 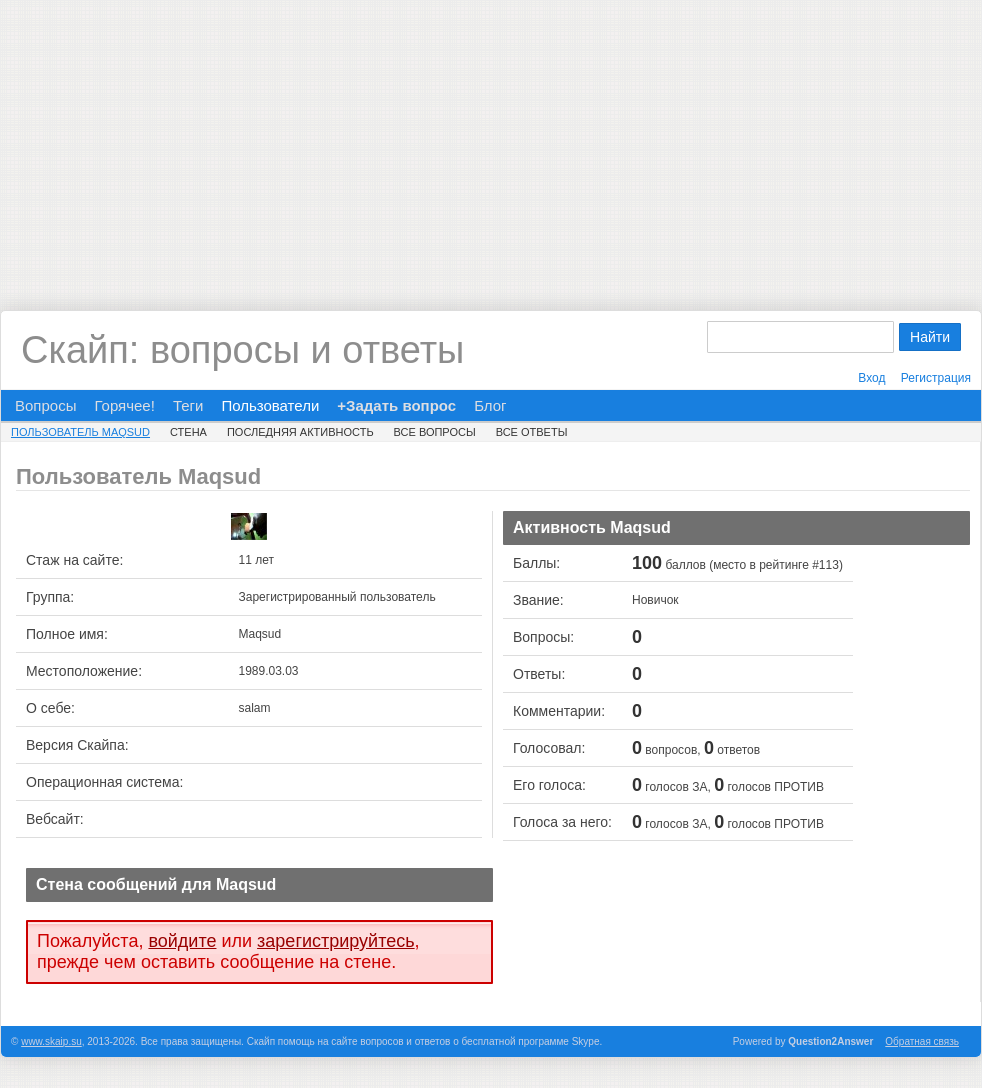 I want to click on войдите, so click(x=182, y=941).